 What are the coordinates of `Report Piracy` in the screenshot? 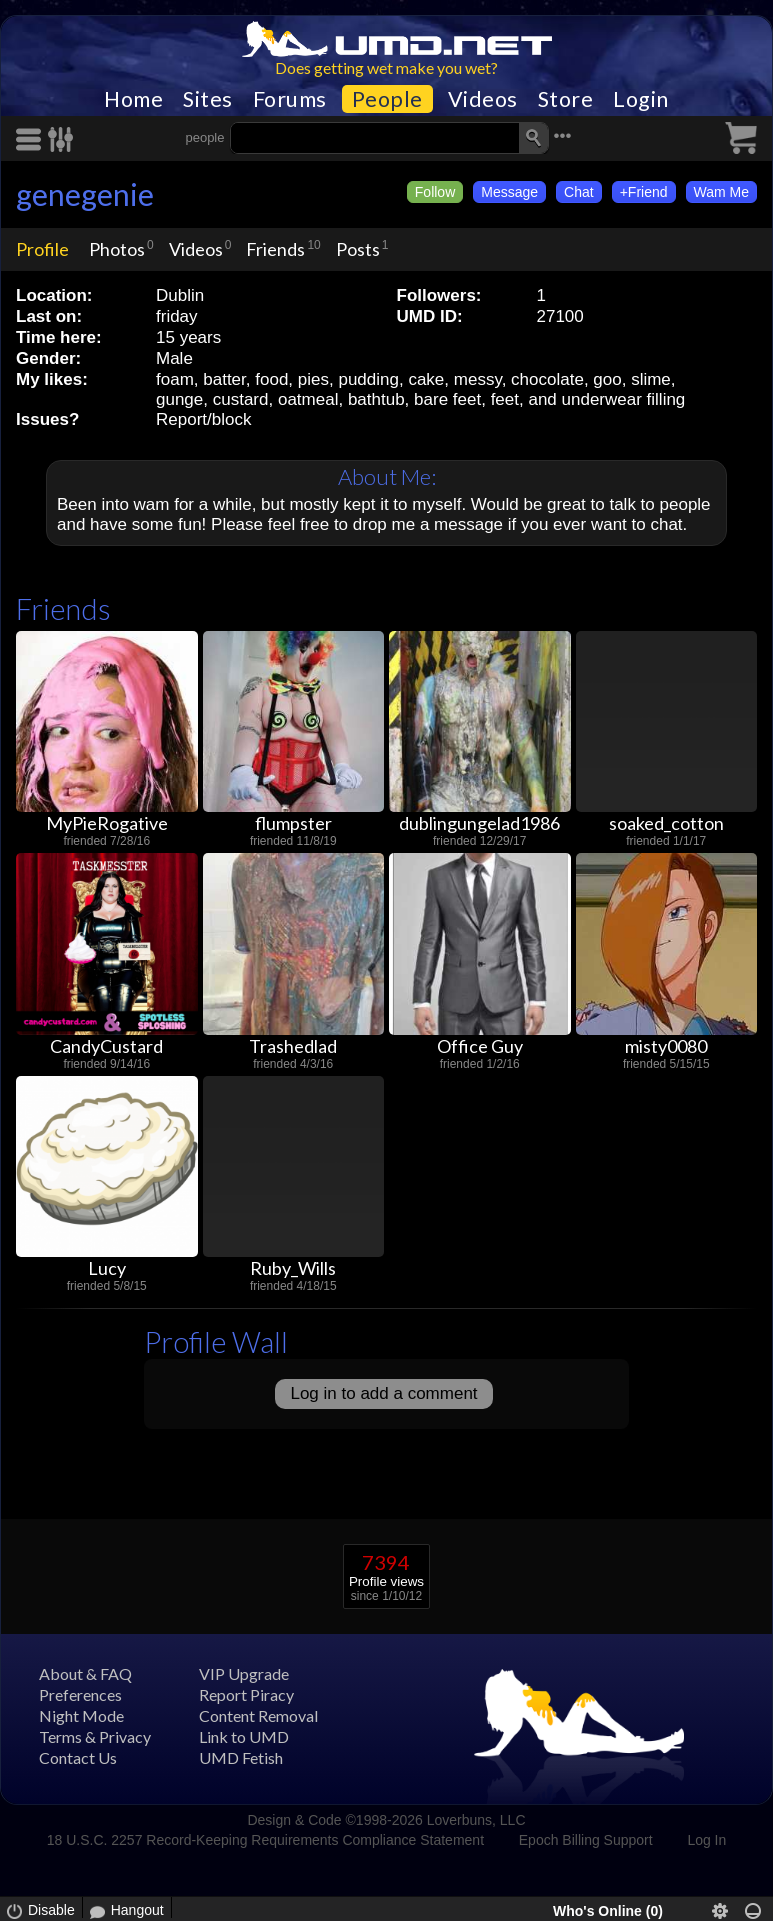 It's located at (246, 1694).